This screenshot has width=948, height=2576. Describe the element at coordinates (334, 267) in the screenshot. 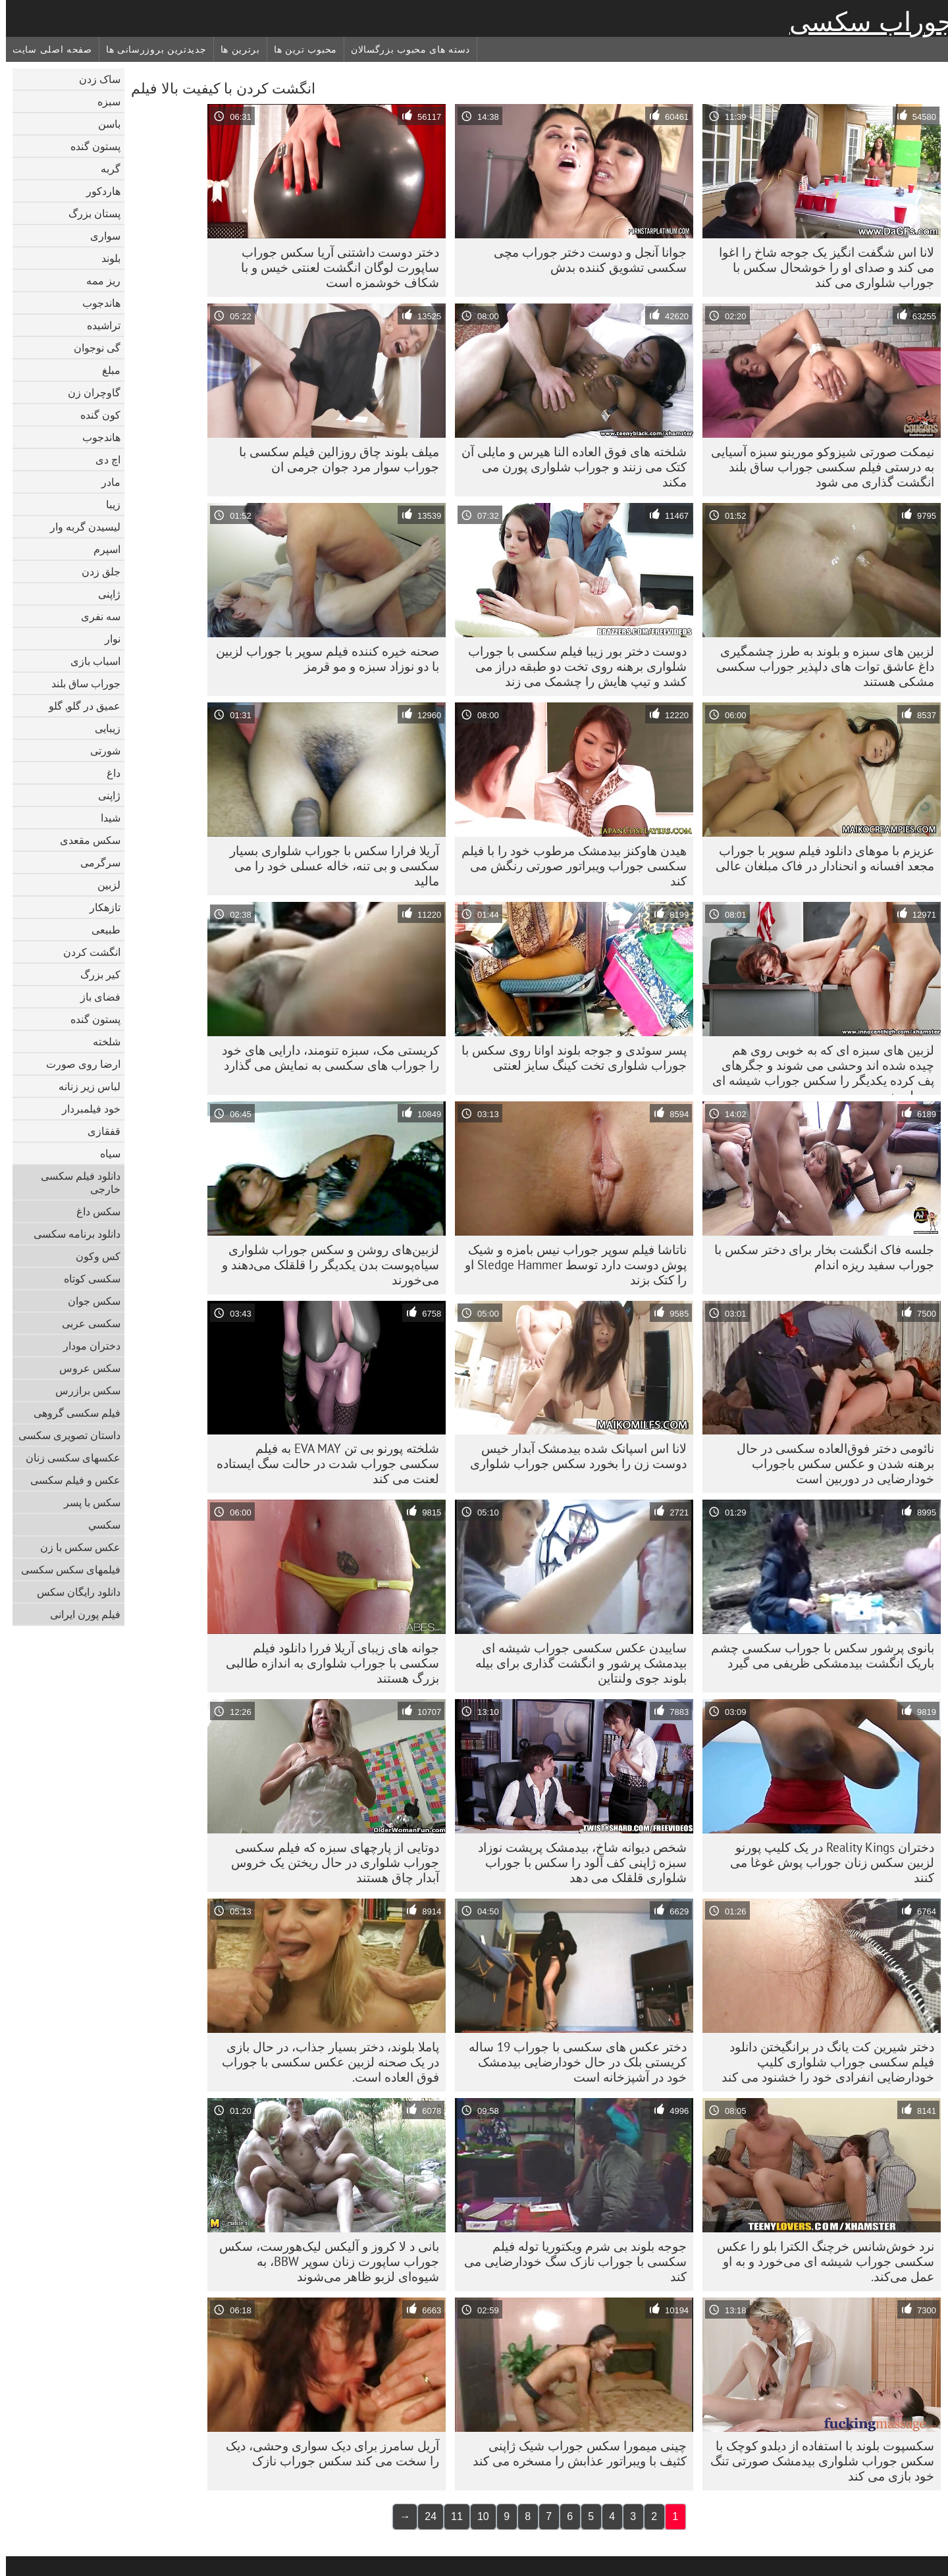

I see `دختر دوست داشتنی آریا سکس جوراب ساپورت لوگان انگشت لعنتی خیس و با شکاف خوشمزه است` at that location.